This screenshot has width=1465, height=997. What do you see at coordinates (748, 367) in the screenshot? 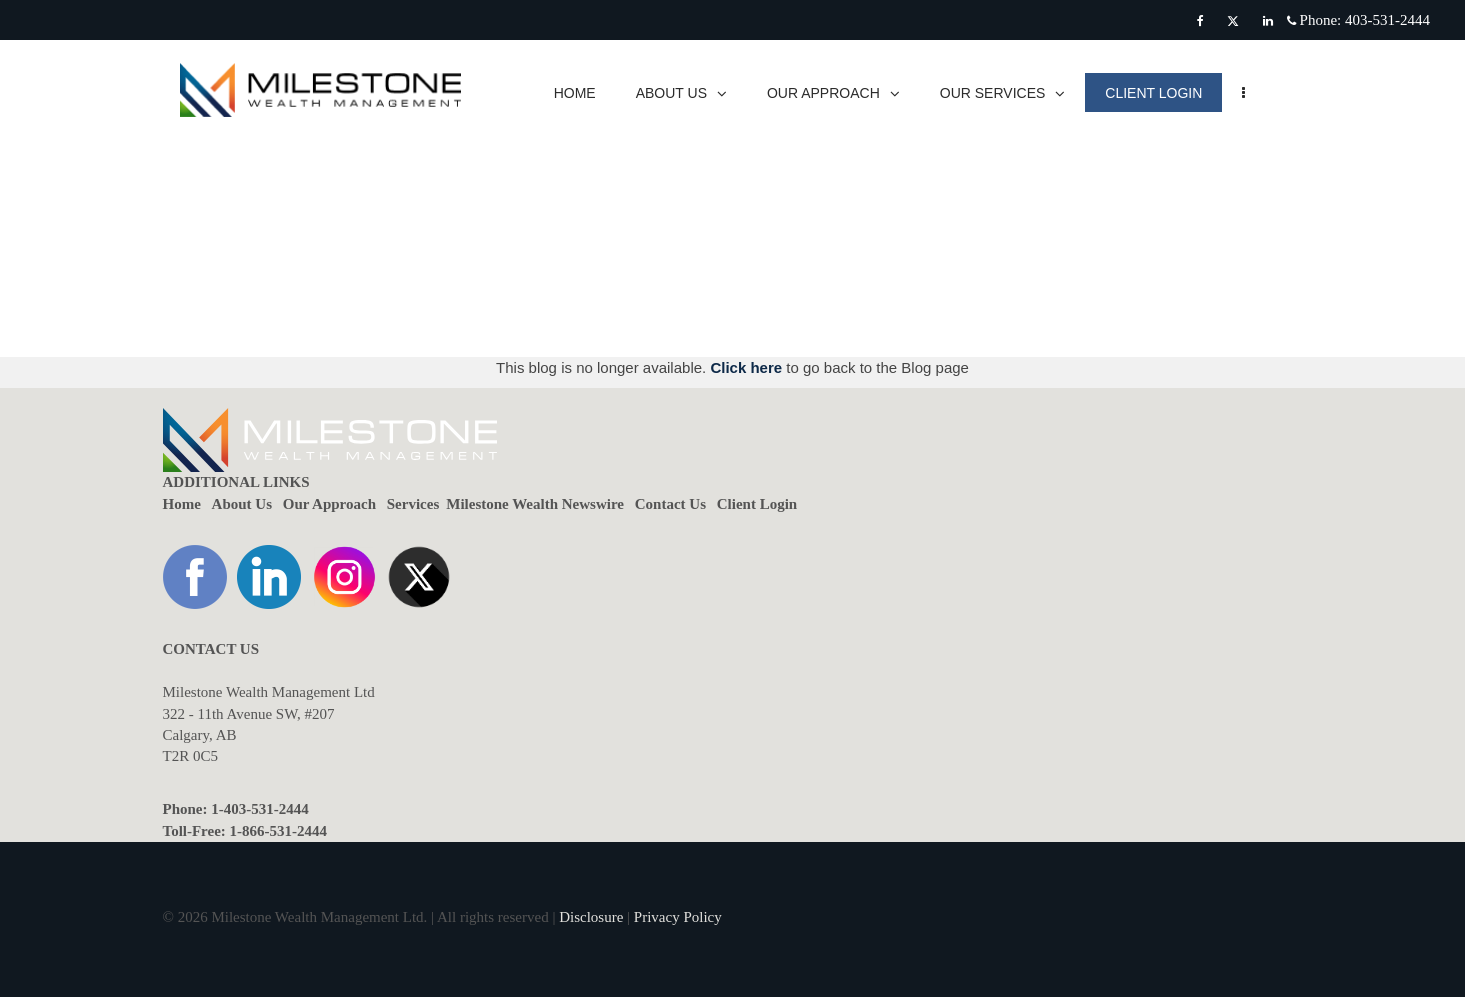
I see `Click here` at bounding box center [748, 367].